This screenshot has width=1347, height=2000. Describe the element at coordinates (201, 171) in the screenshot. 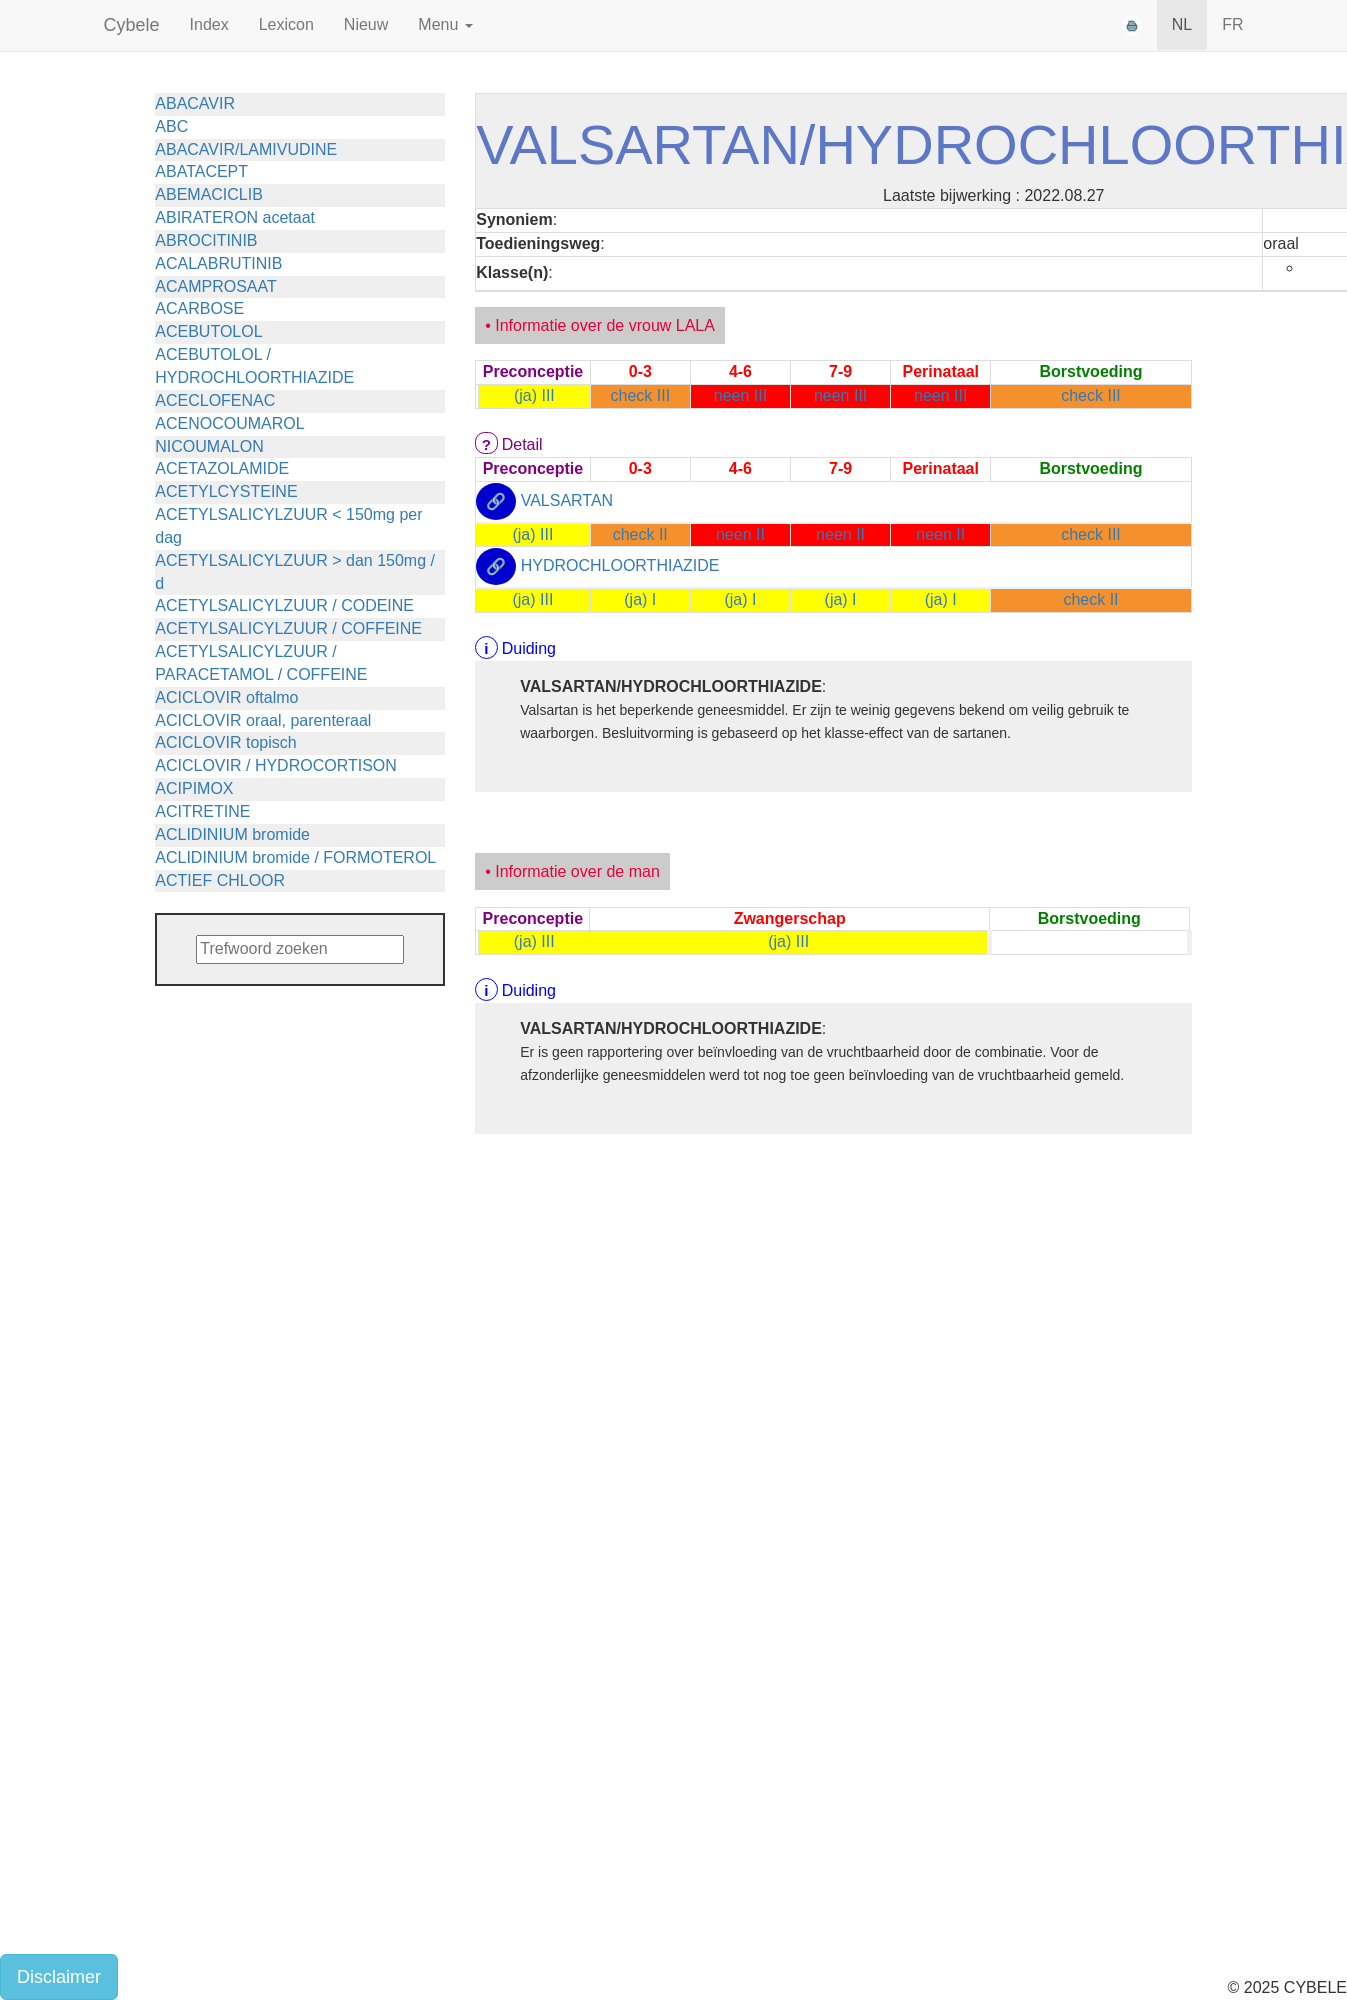

I see `ABATACEPT` at that location.